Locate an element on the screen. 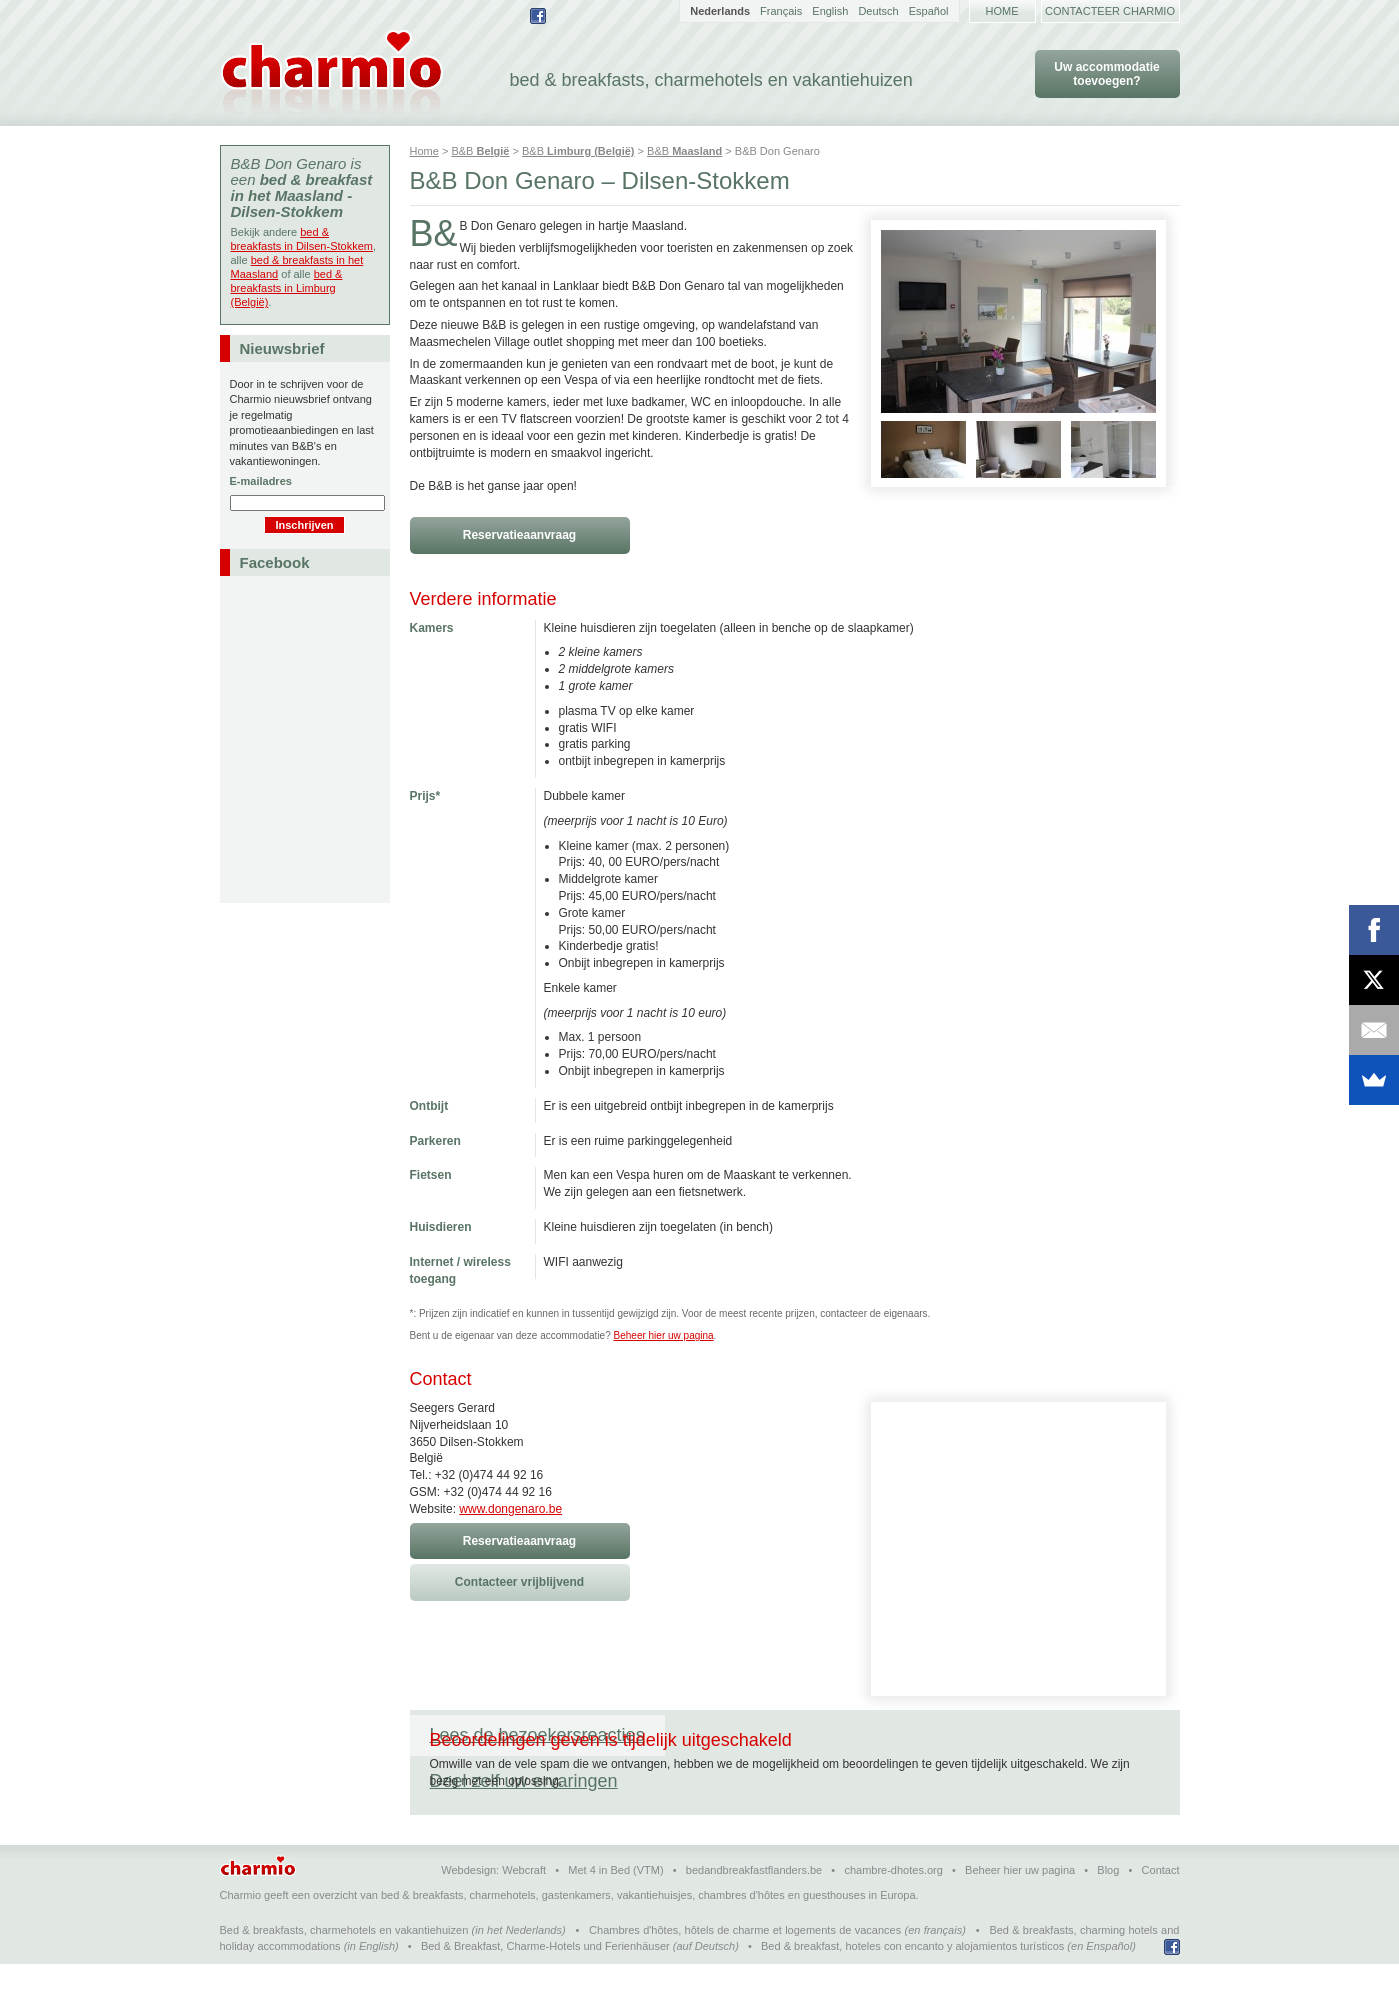  Beheer hier uw pagina is located at coordinates (664, 1335).